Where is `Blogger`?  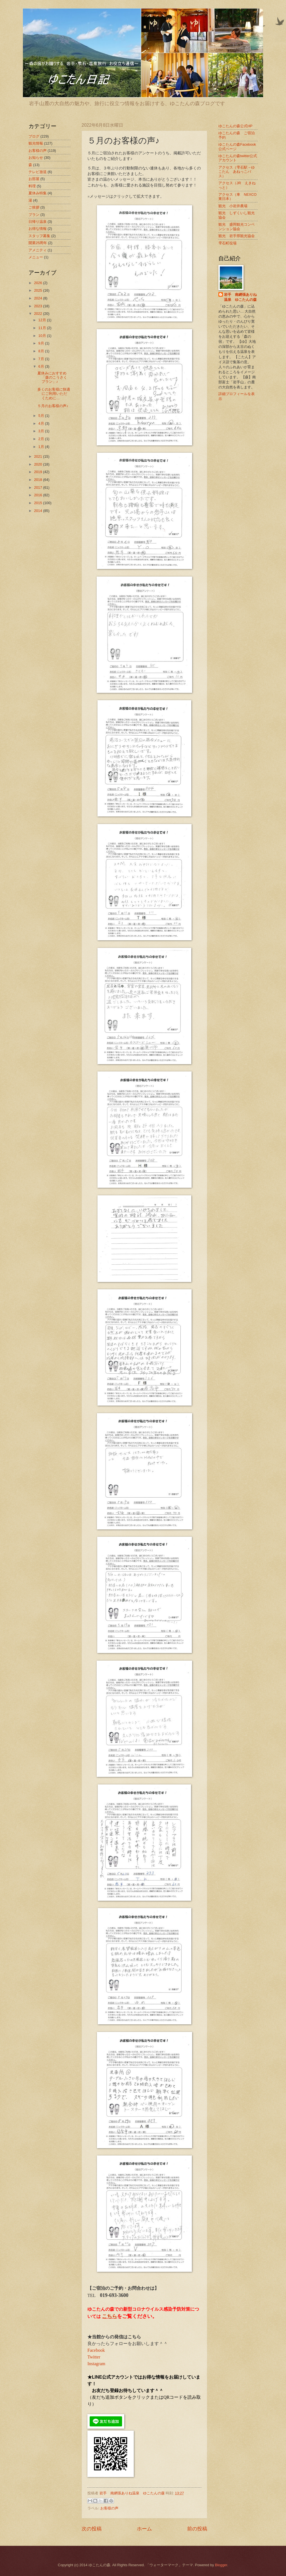 Blogger is located at coordinates (221, 2565).